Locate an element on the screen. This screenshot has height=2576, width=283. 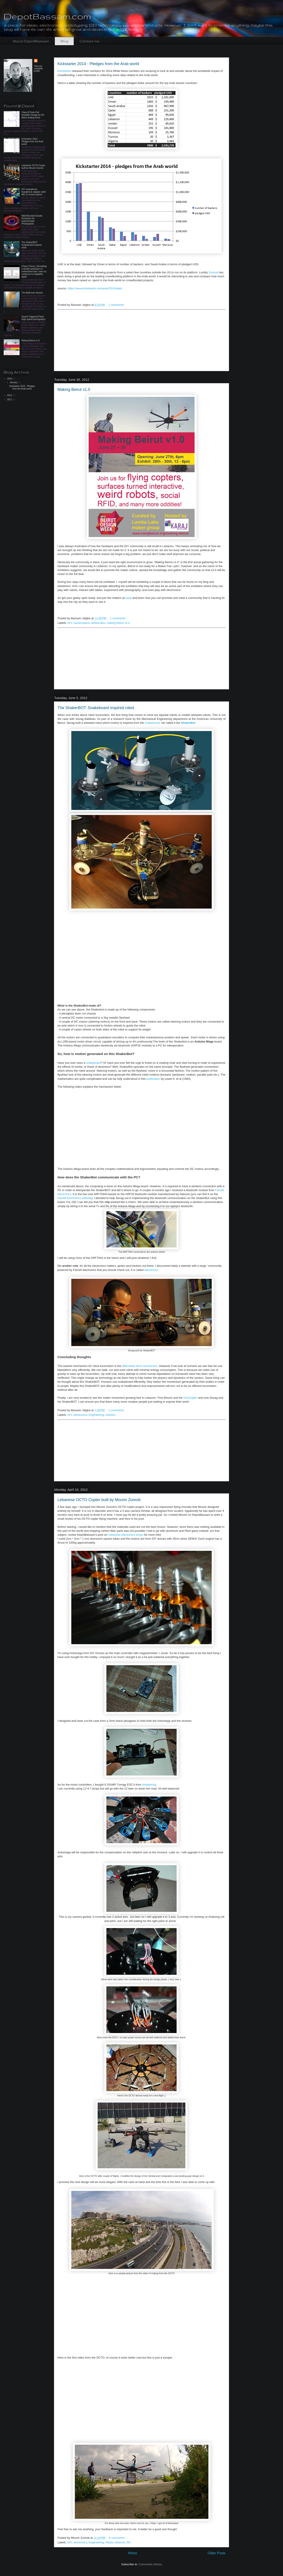
Home is located at coordinates (132, 2553).